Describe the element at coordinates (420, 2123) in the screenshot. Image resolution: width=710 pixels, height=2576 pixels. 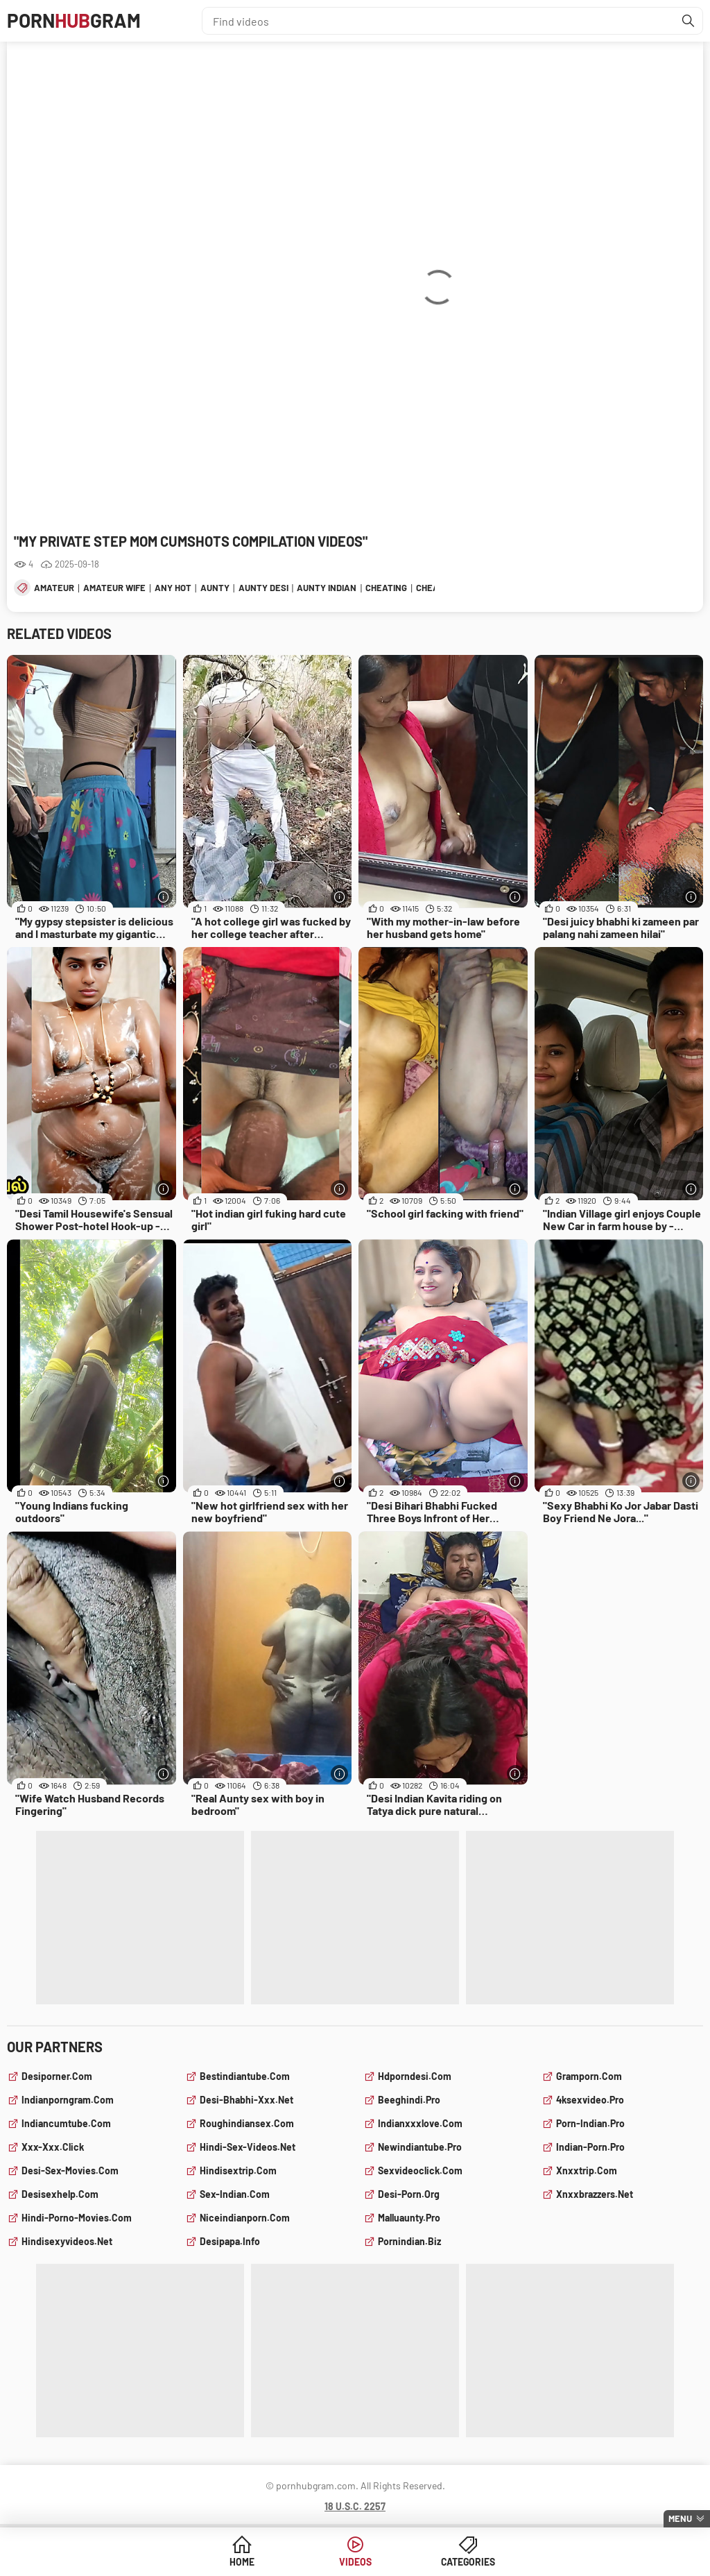
I see `indianxxxlove.com` at that location.